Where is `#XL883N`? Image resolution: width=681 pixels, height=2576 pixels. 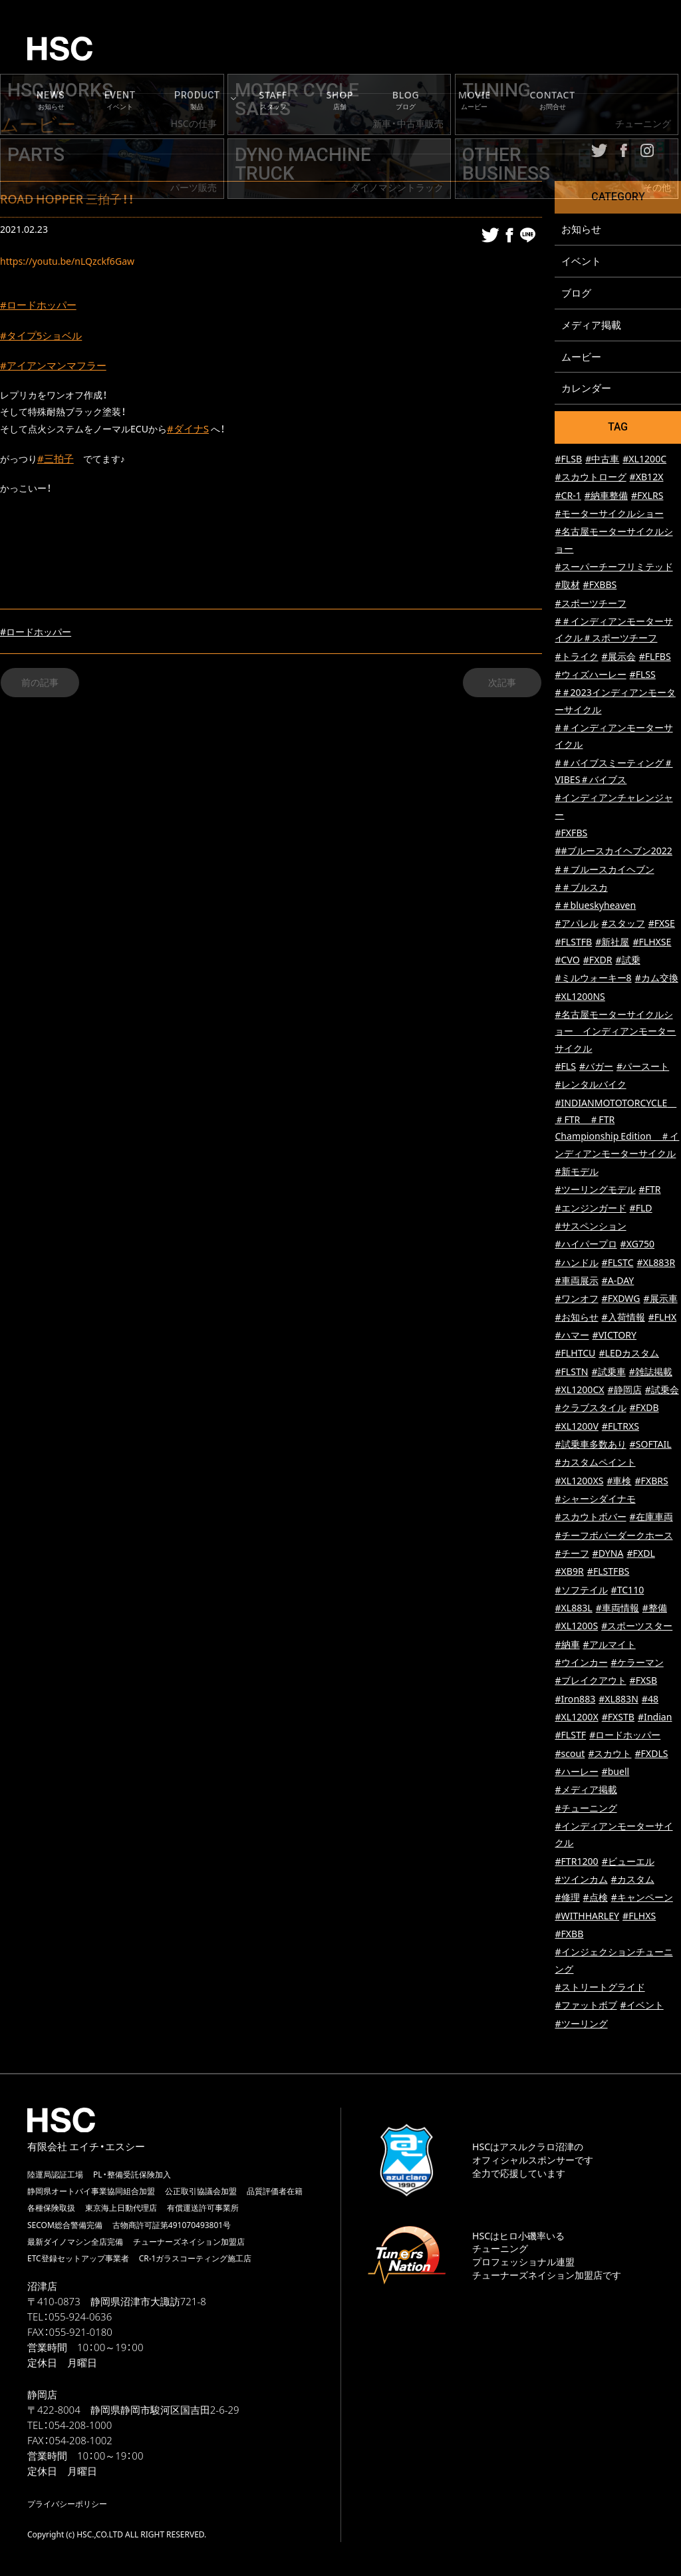 #XL883N is located at coordinates (618, 1699).